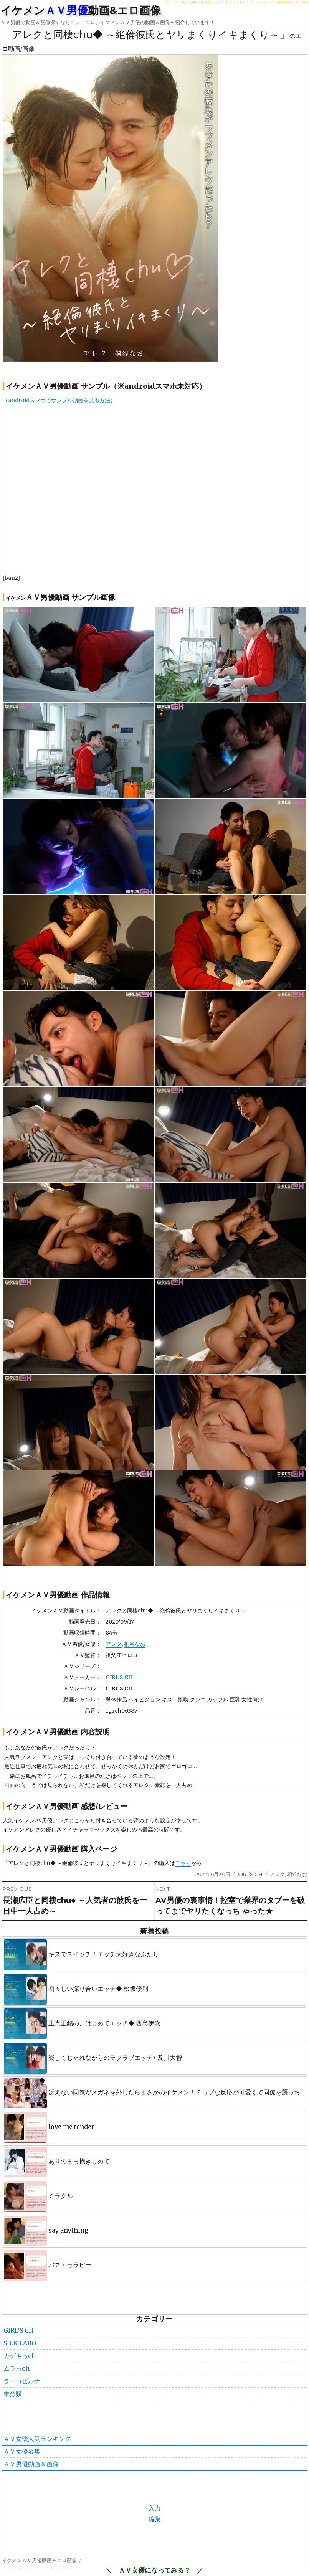 This screenshot has height=2576, width=309. Describe the element at coordinates (59, 400) in the screenshot. I see `（androidスマホでサンプル動画を見る方法）` at that location.